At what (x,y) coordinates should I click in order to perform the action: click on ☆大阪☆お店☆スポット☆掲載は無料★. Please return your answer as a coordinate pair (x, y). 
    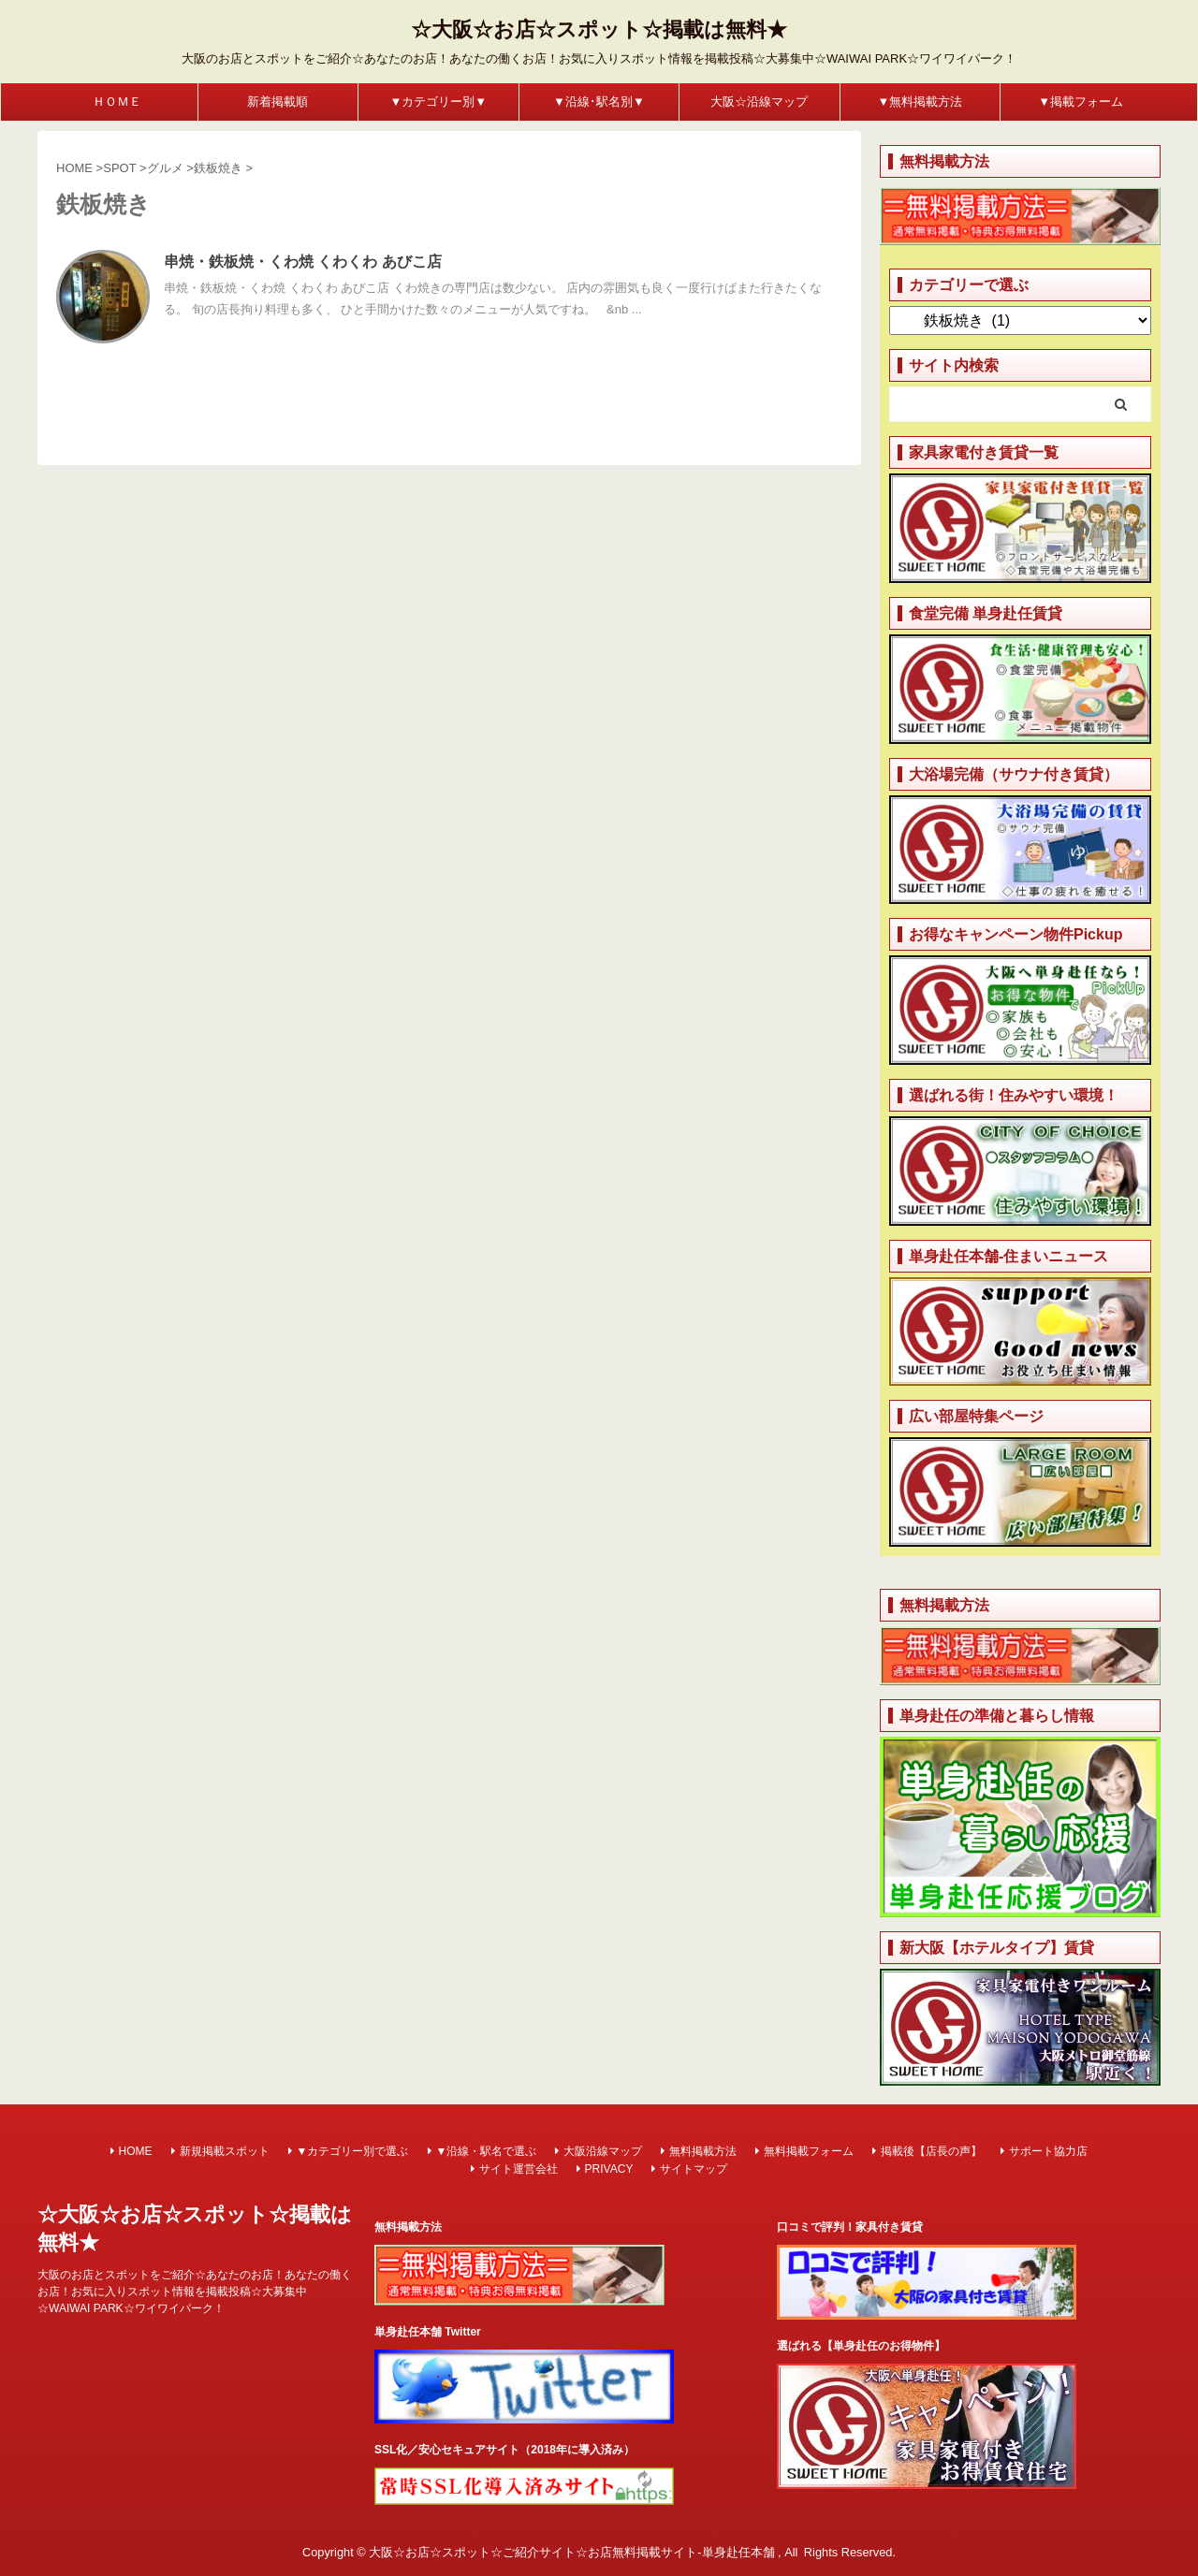
    Looking at the image, I should click on (599, 29).